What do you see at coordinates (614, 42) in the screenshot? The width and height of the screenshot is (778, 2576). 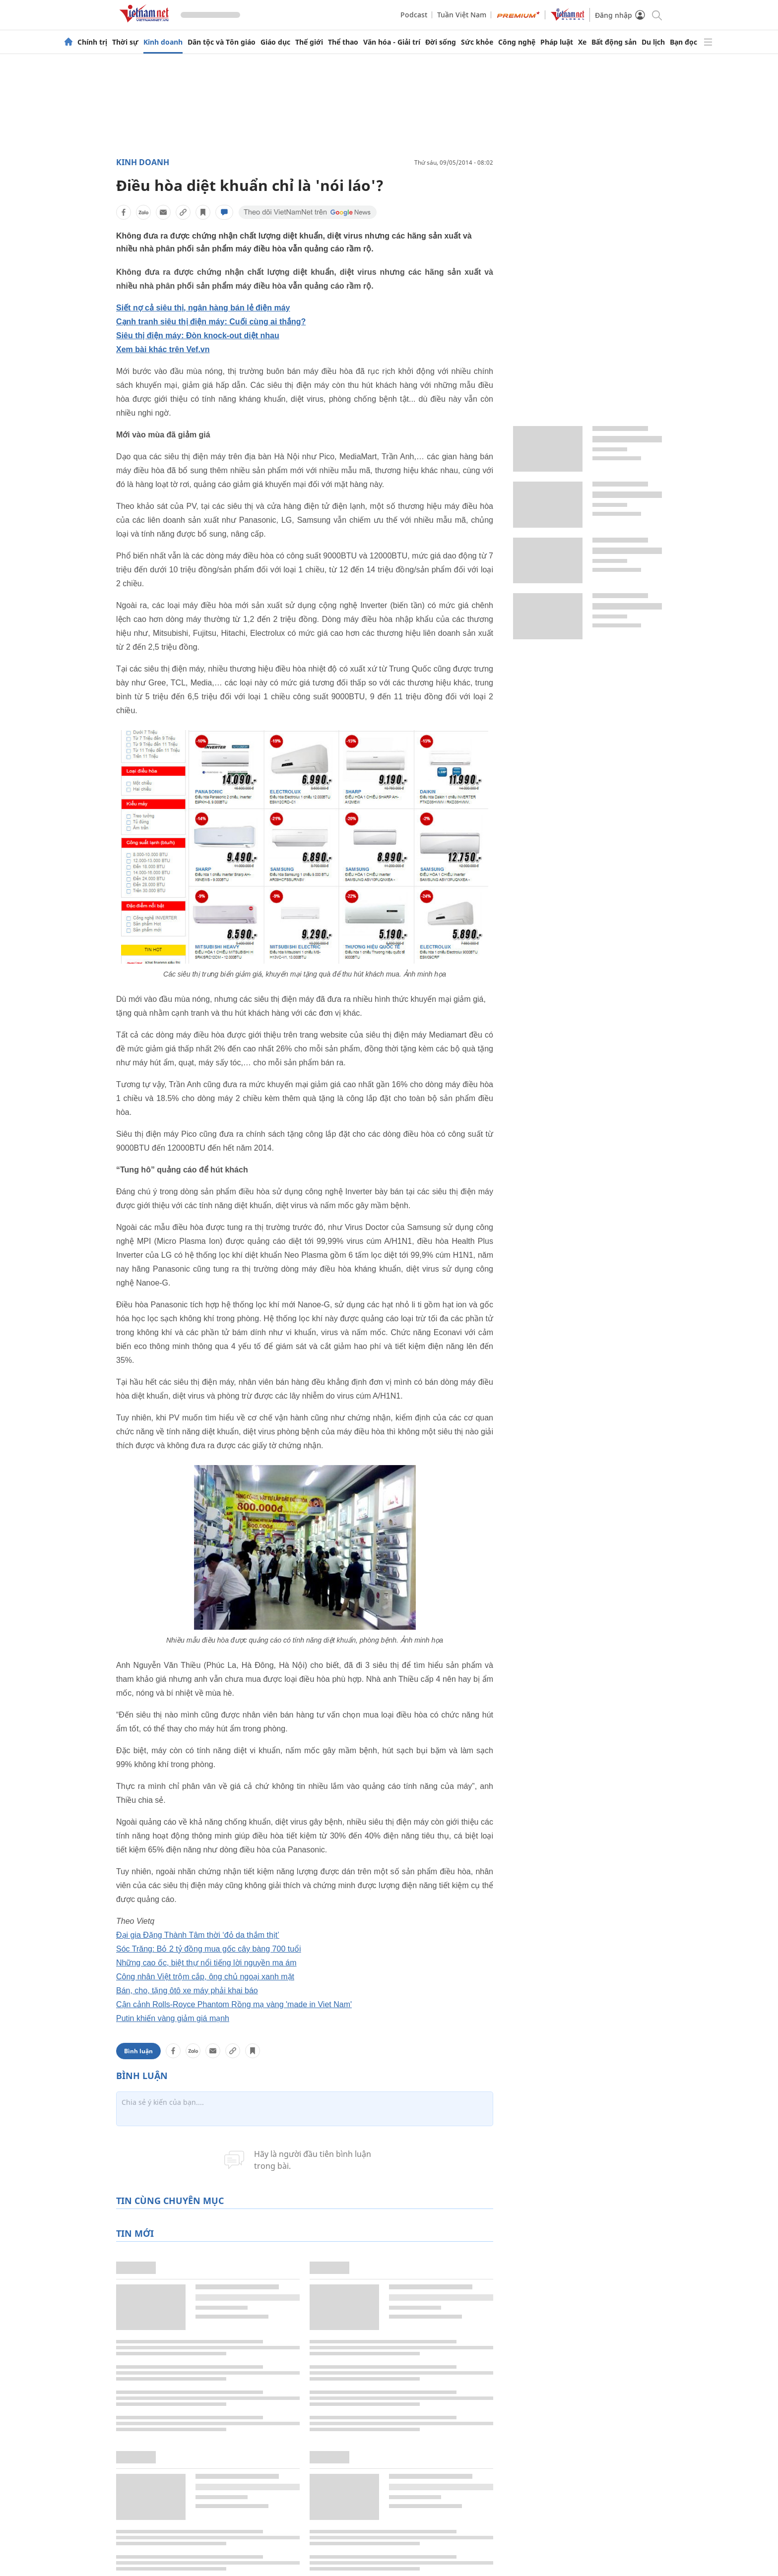 I see `Bất động sản` at bounding box center [614, 42].